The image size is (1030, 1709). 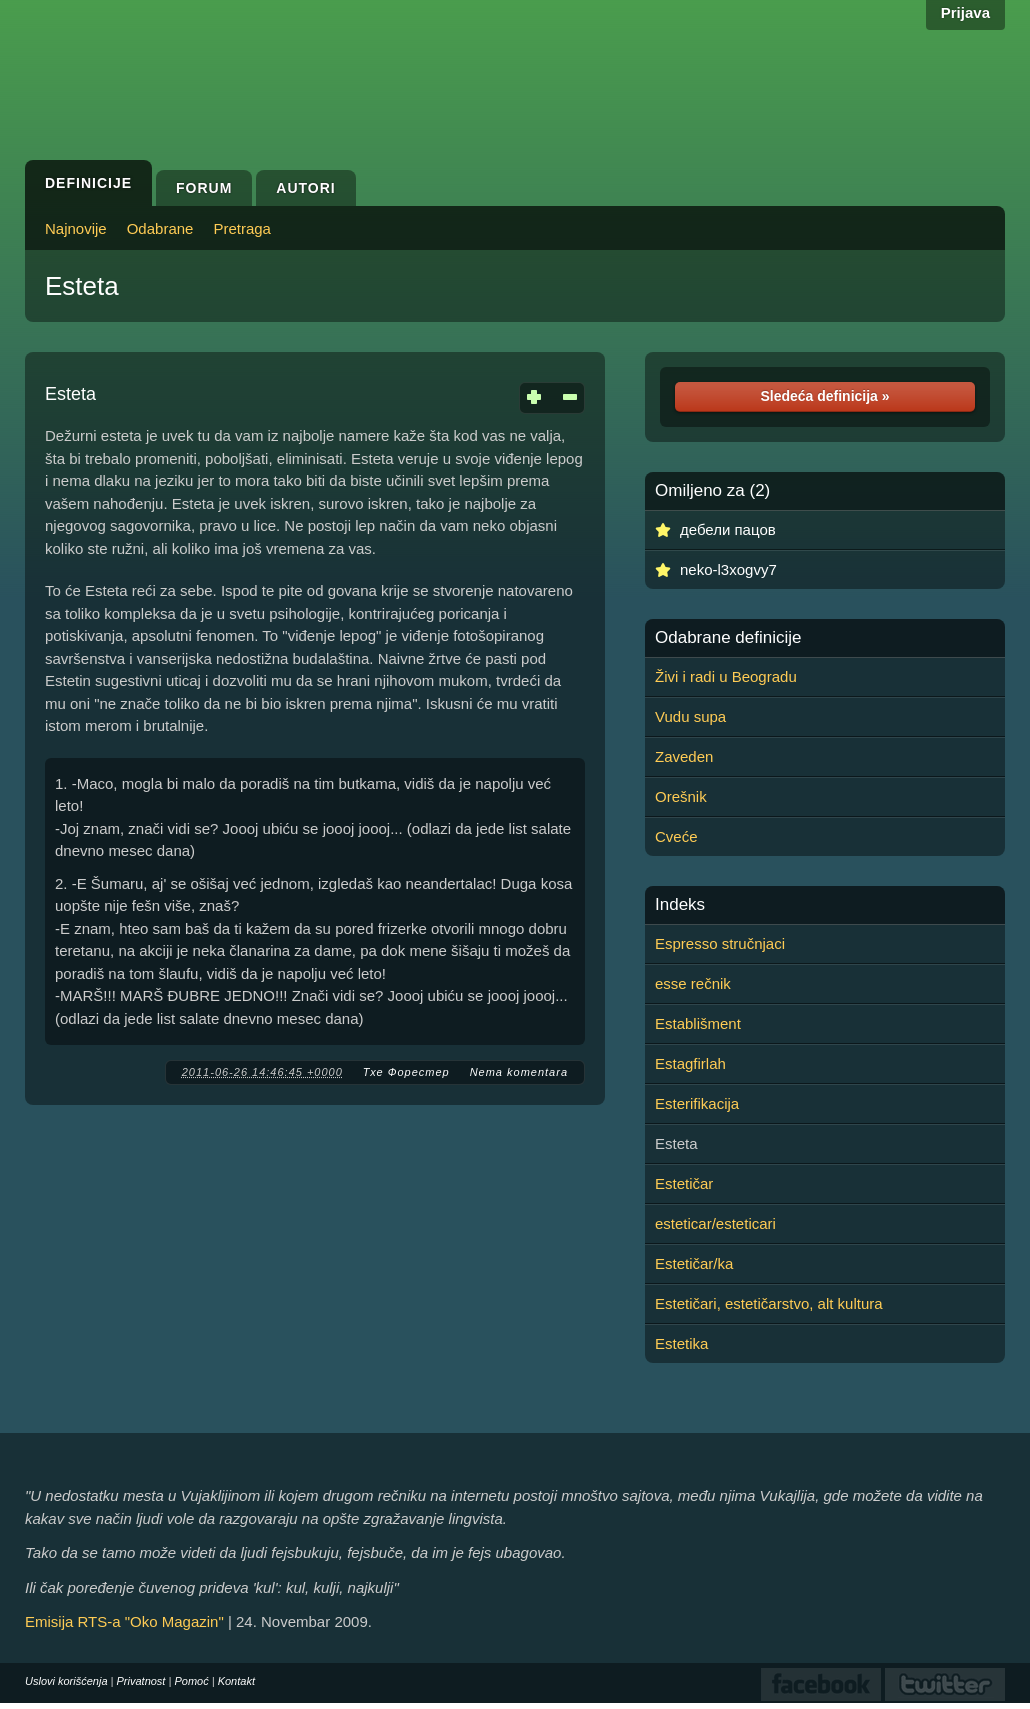 I want to click on Autori, so click(x=305, y=188).